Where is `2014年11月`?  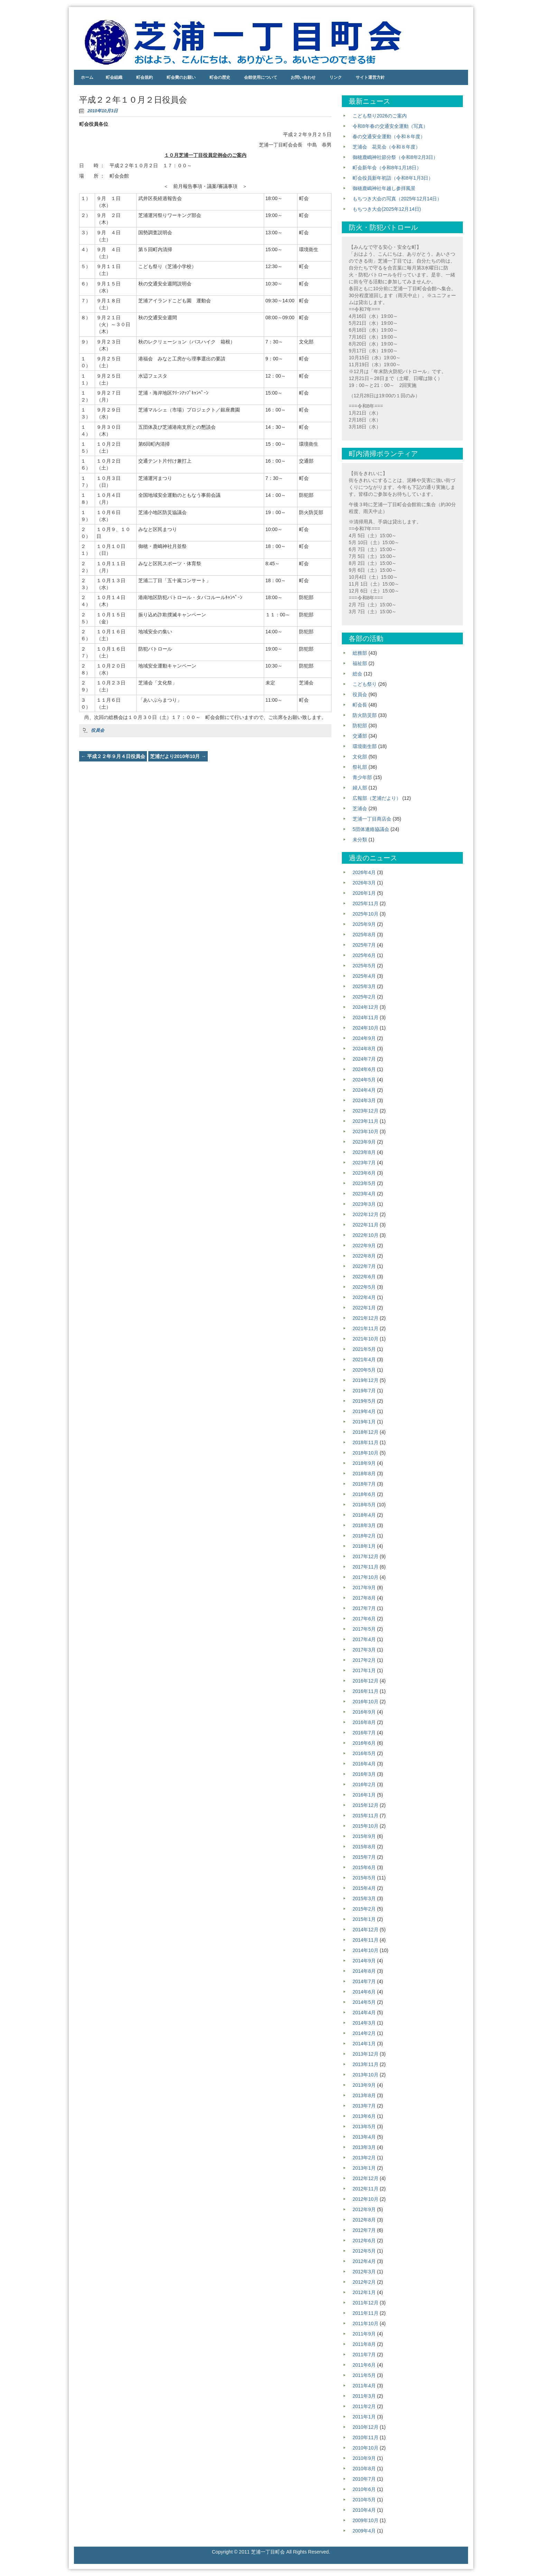
2014年11月 is located at coordinates (366, 1940).